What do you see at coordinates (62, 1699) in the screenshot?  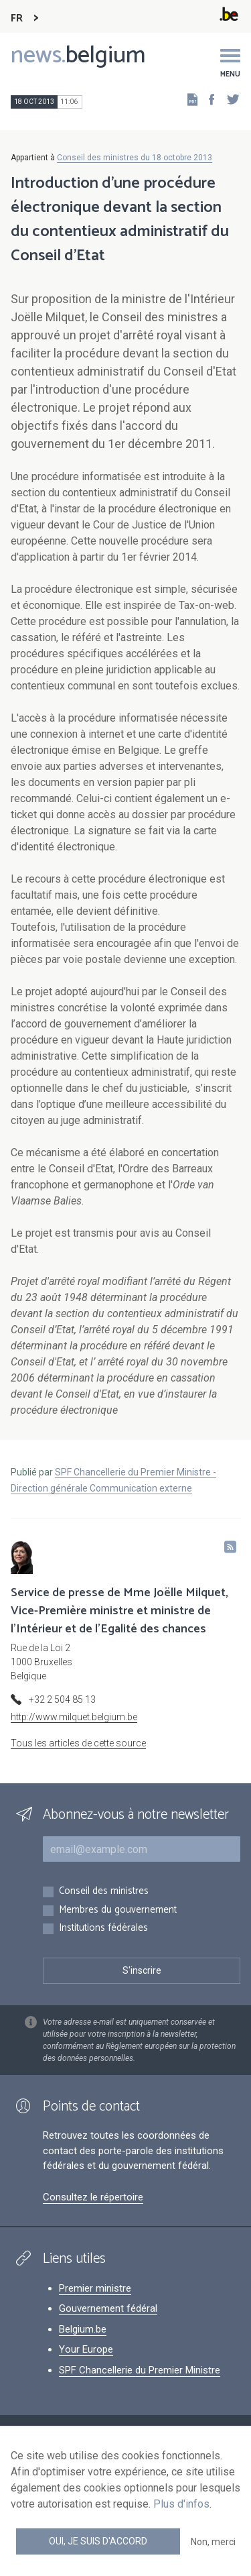 I see `+32 2 504 85 13` at bounding box center [62, 1699].